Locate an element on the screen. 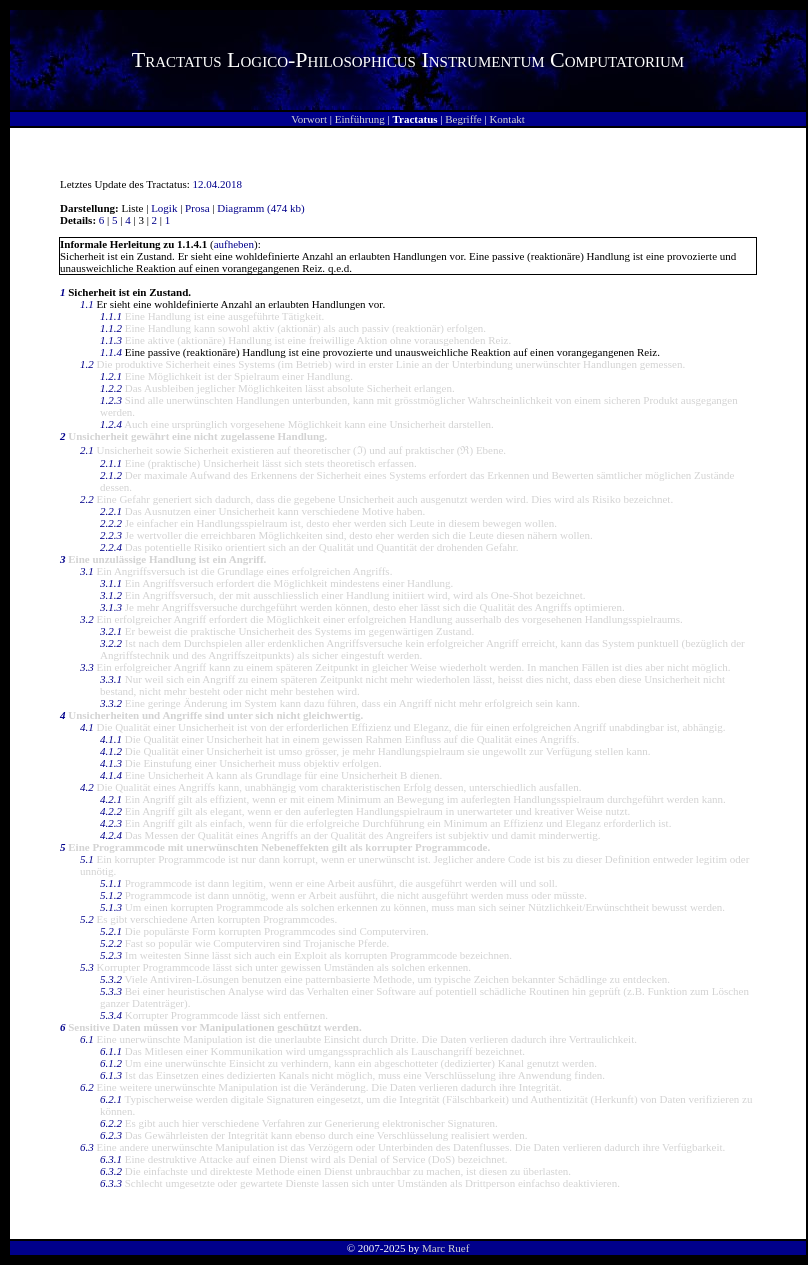 The width and height of the screenshot is (808, 1265). 6.2 is located at coordinates (87, 1087).